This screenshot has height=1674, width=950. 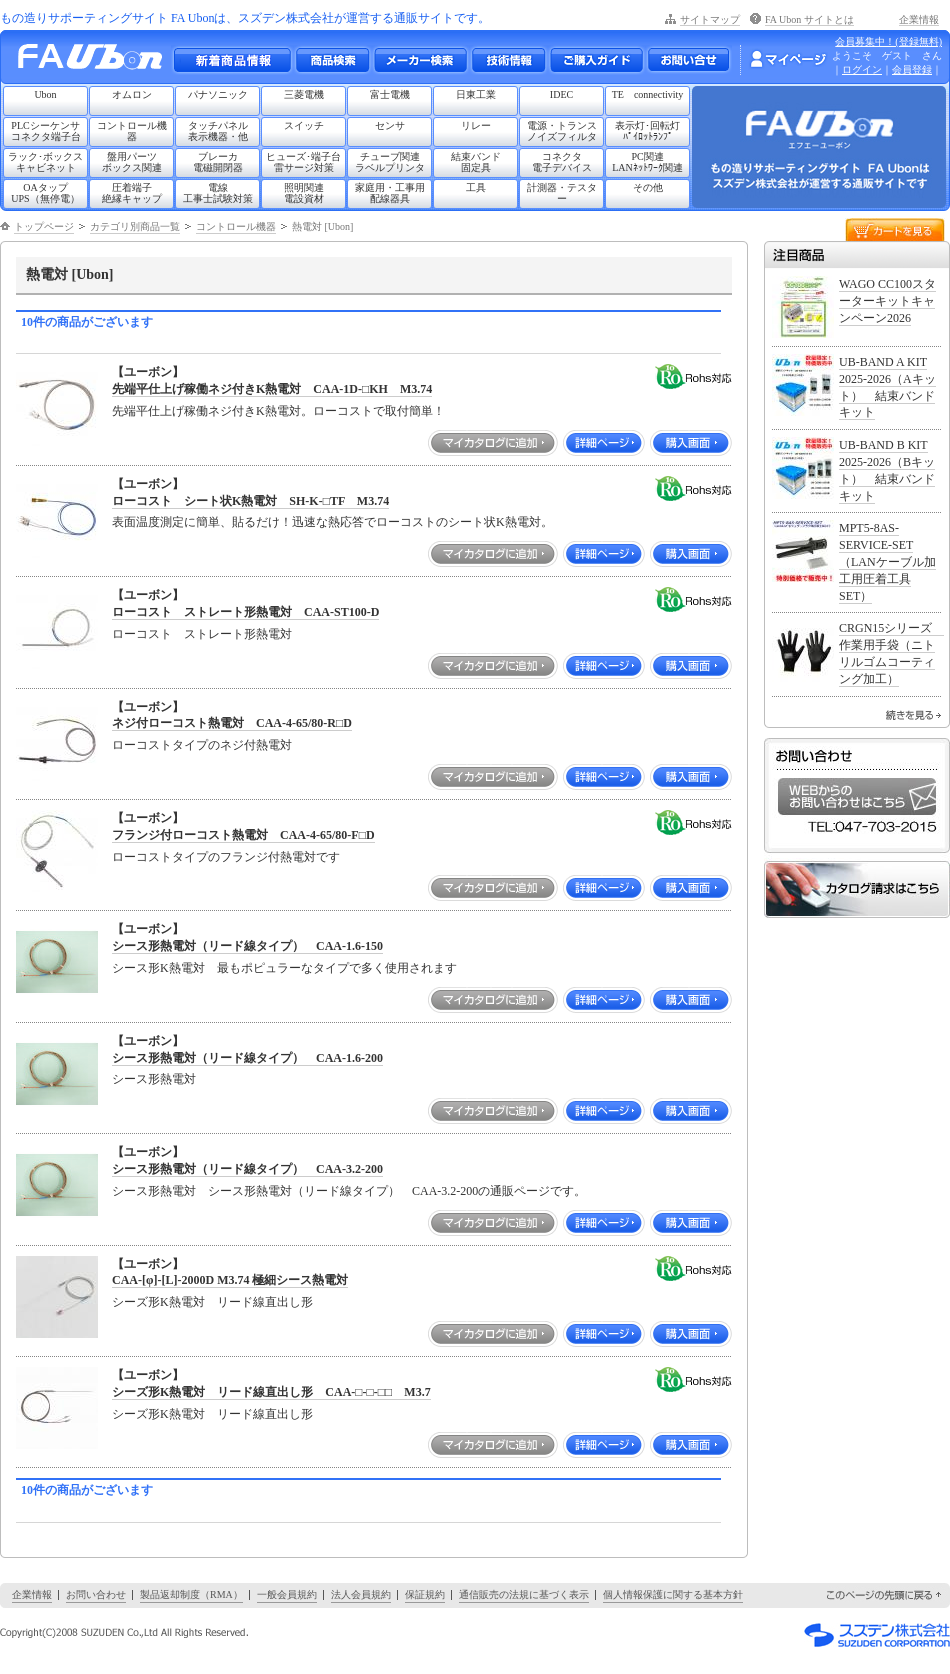 What do you see at coordinates (230, 1280) in the screenshot?
I see `CAA-[φ]-[L]-2000D M3.74 極細シース熱電対` at bounding box center [230, 1280].